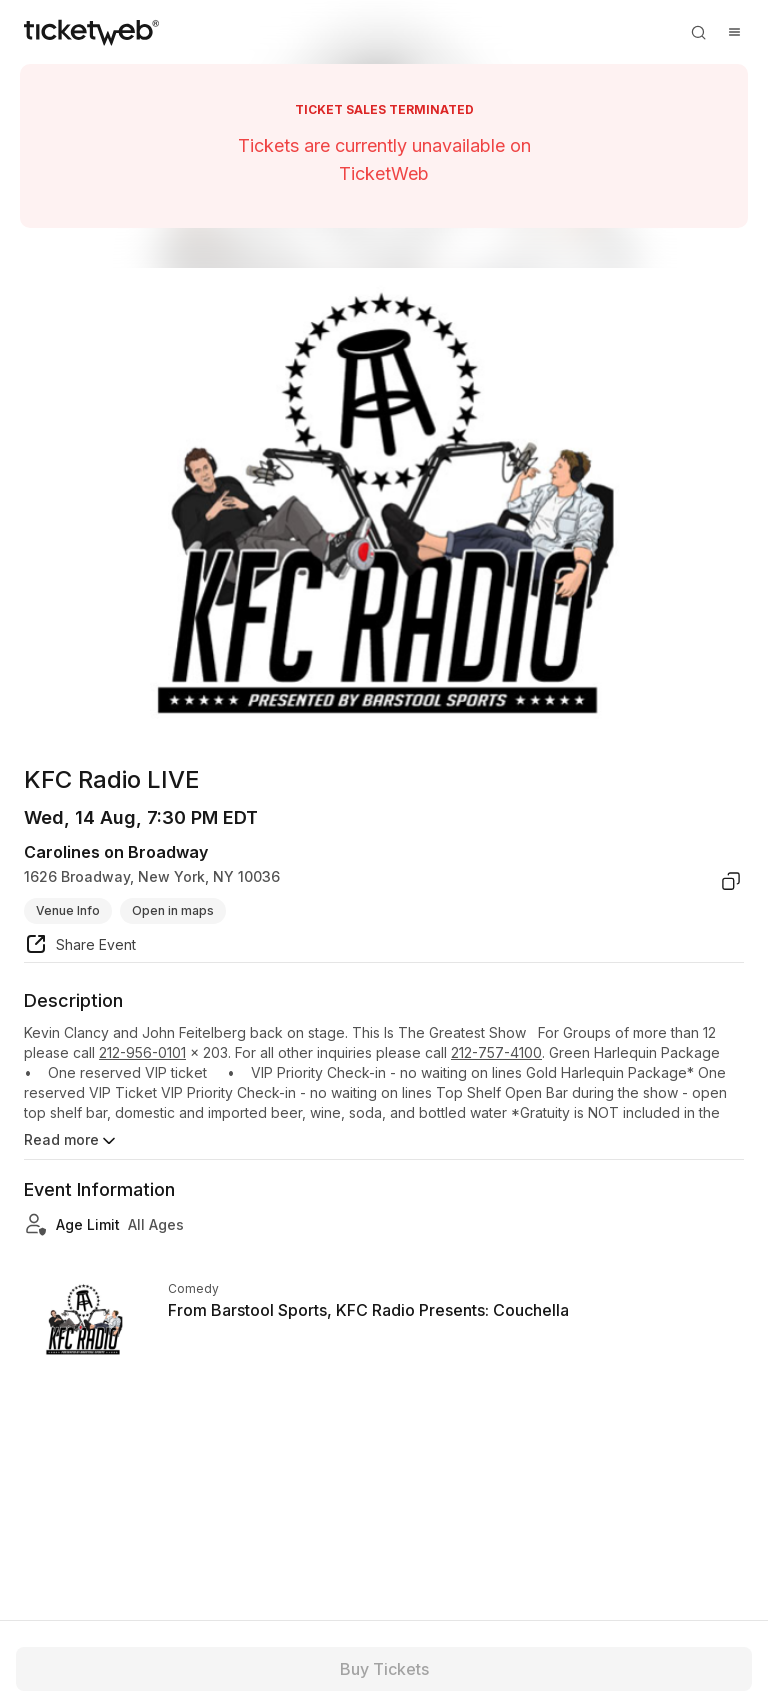  Describe the element at coordinates (91, 32) in the screenshot. I see `[Tickets for Independent Concerts and more]` at that location.